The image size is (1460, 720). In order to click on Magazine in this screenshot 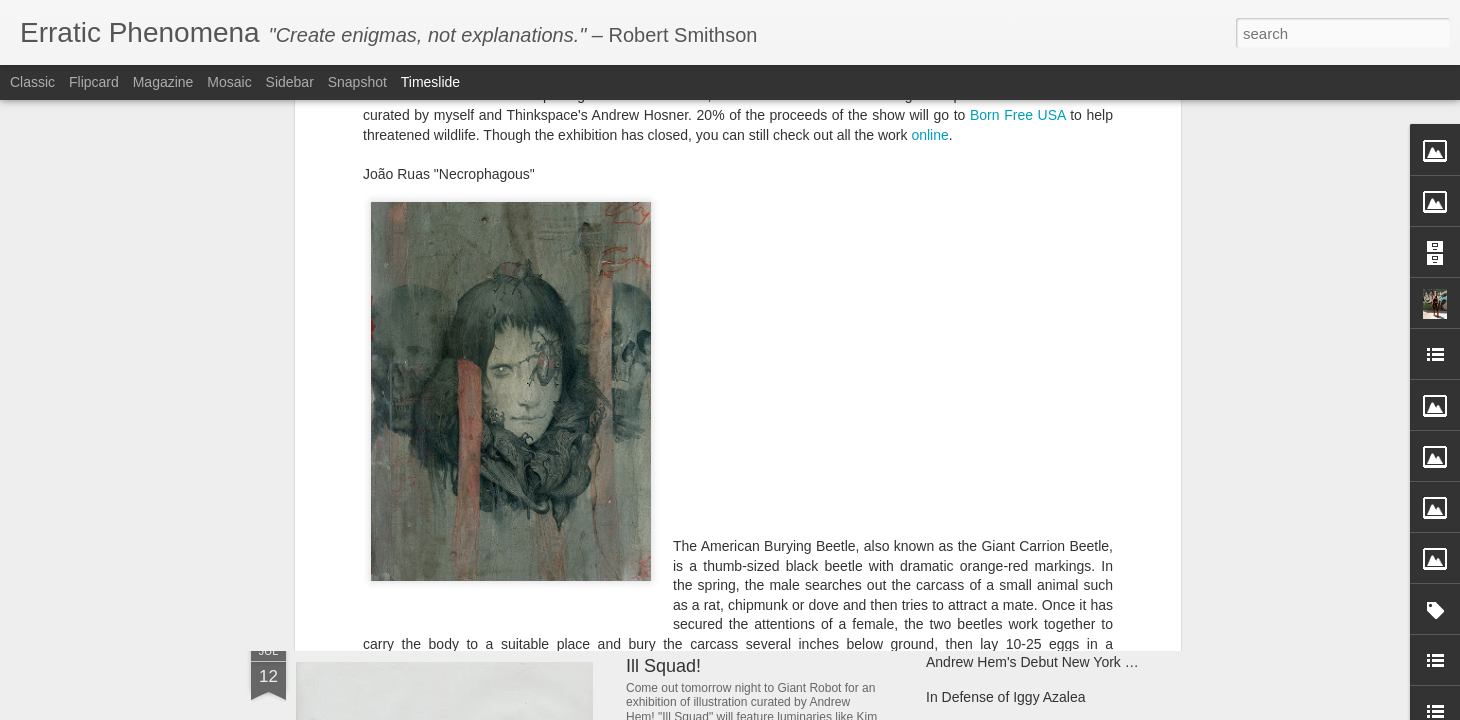, I will do `click(163, 82)`.